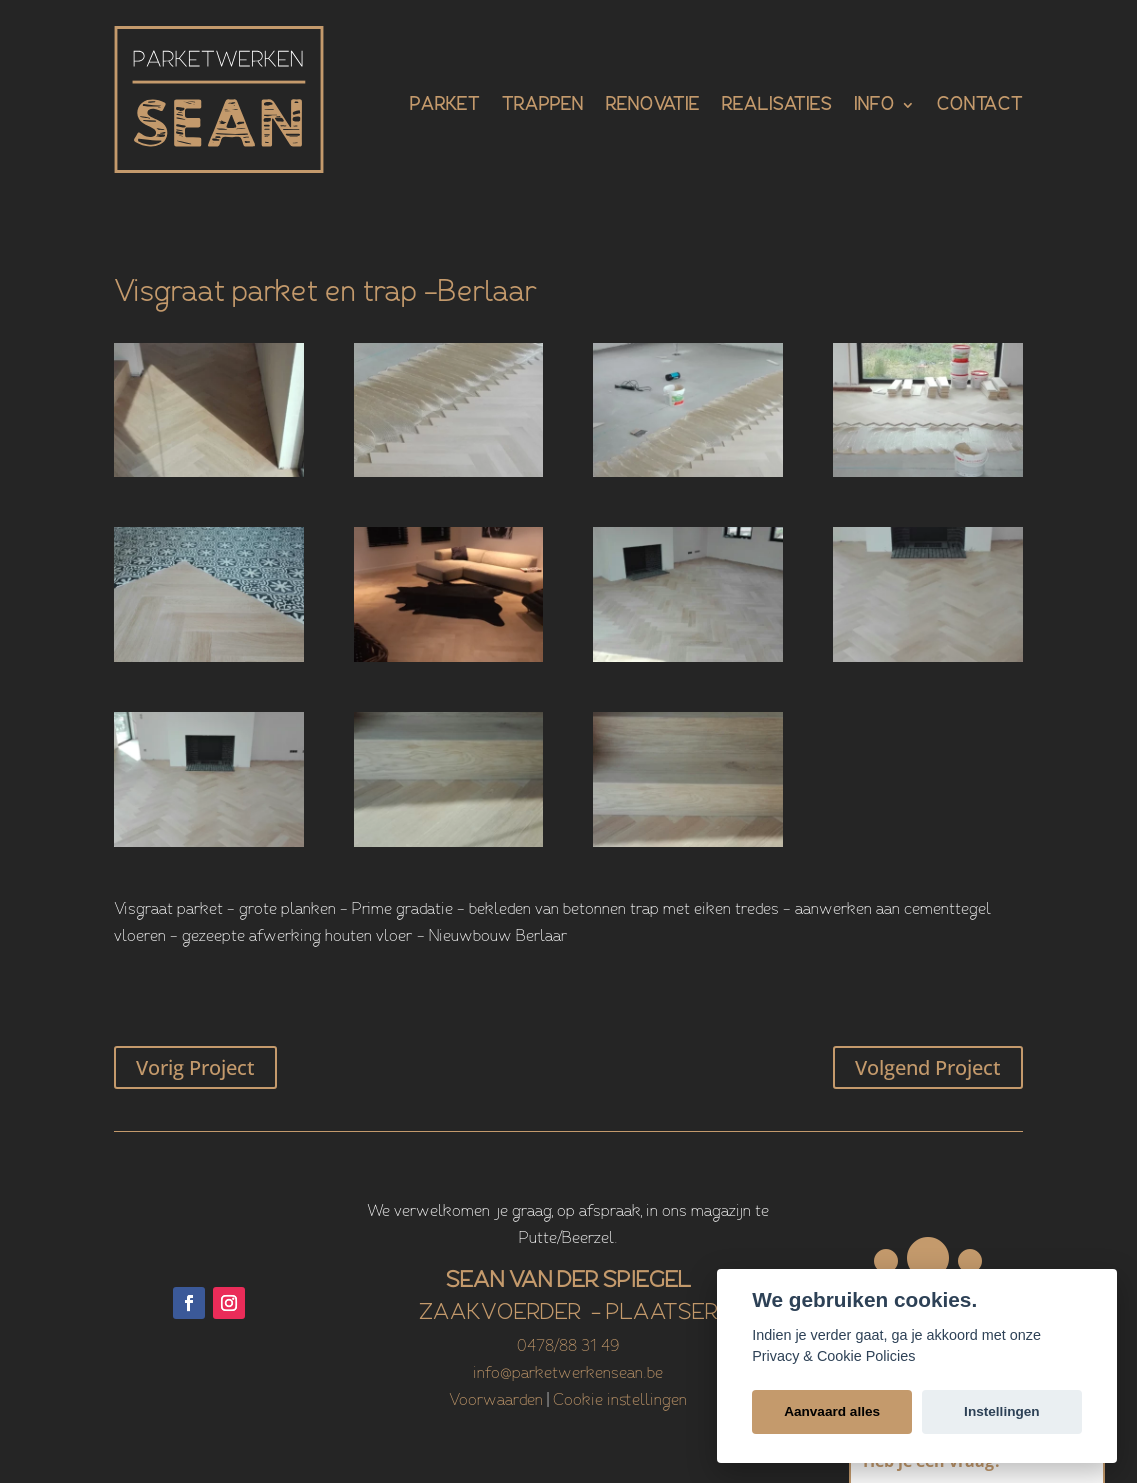 Image resolution: width=1137 pixels, height=1483 pixels. Describe the element at coordinates (1002, 1411) in the screenshot. I see `Instellingen` at that location.